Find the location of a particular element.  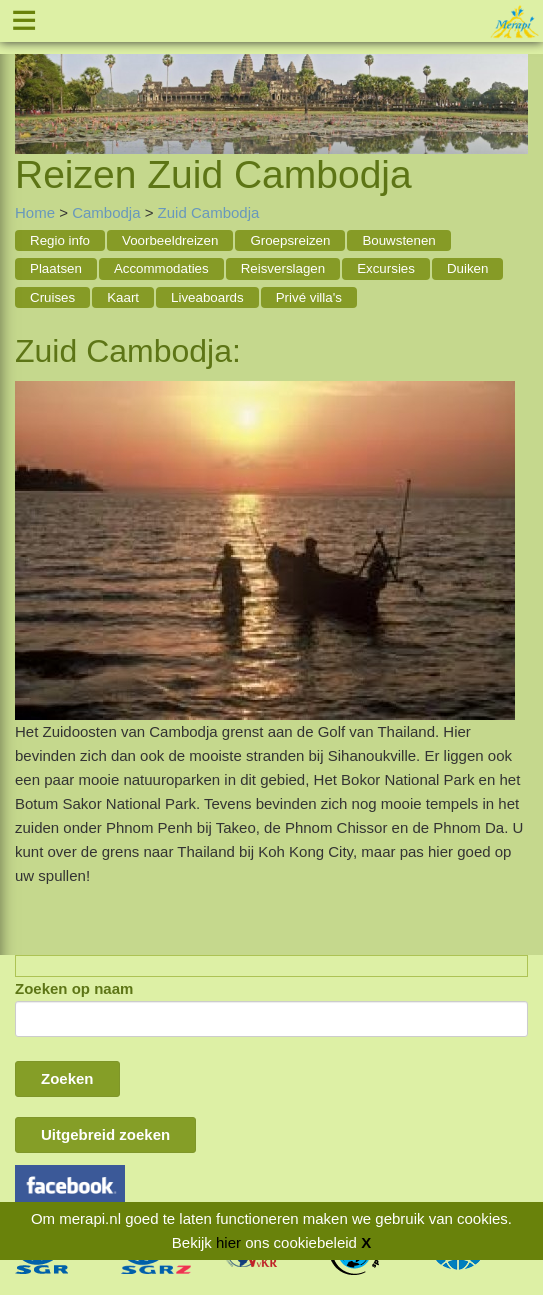

Liveaboards is located at coordinates (207, 297).